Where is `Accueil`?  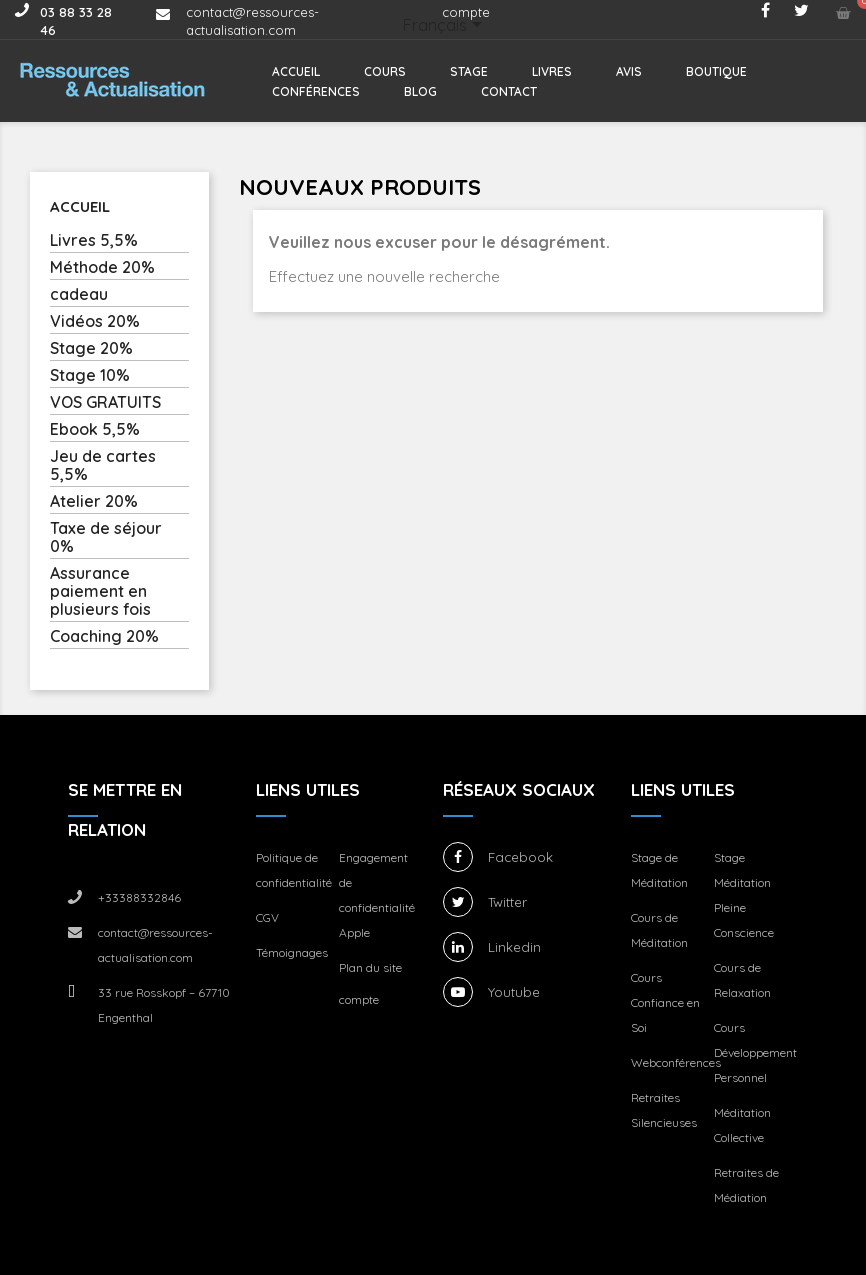
Accueil is located at coordinates (296, 71).